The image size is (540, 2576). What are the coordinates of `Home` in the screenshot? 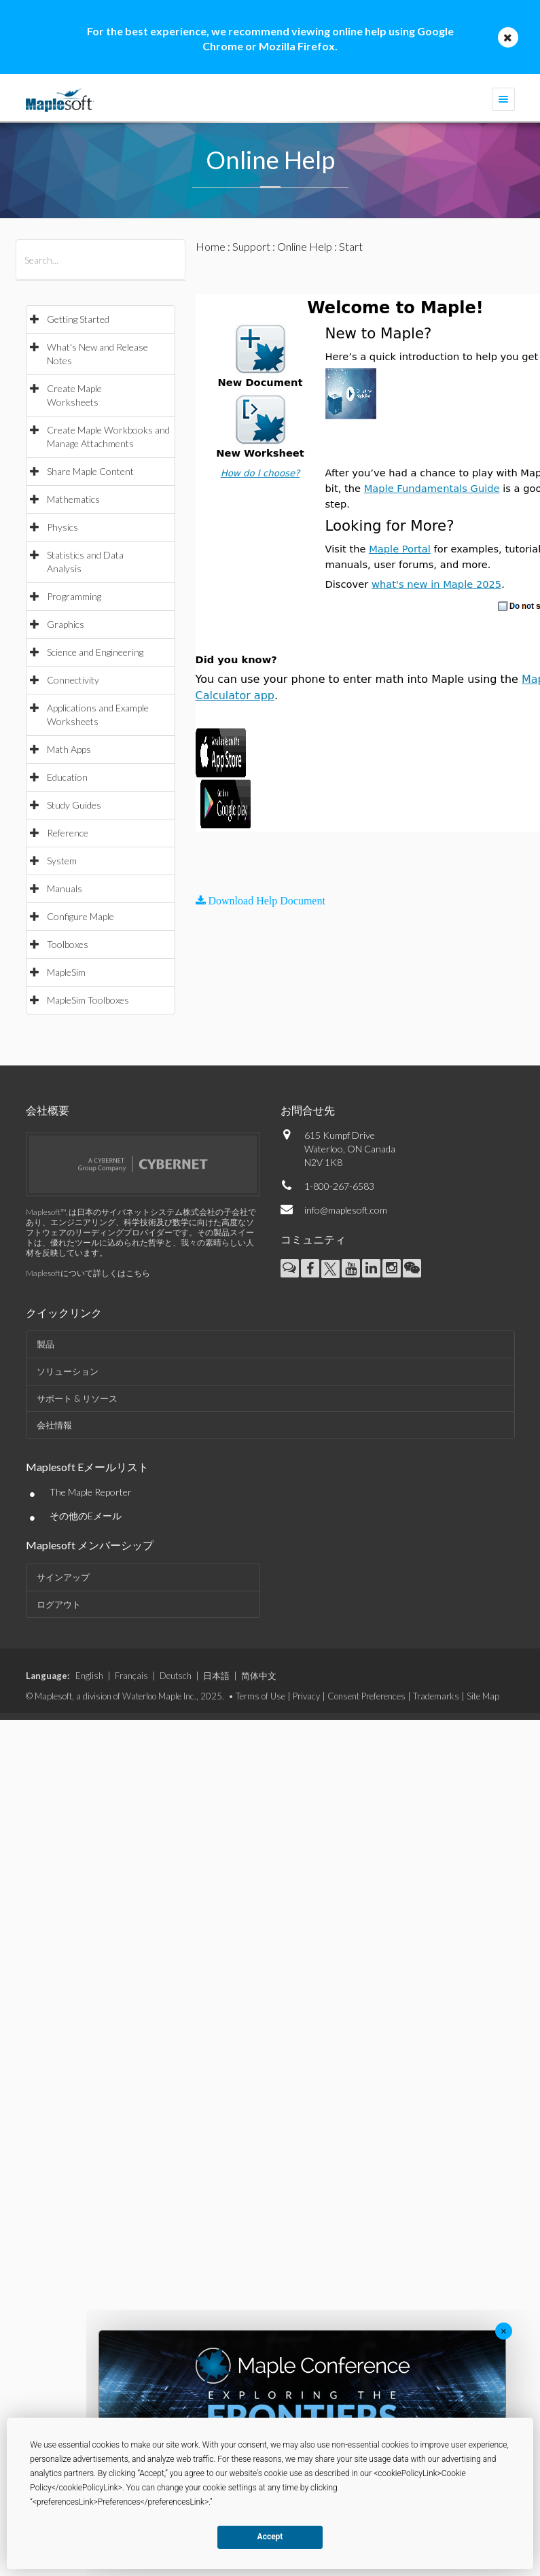 It's located at (211, 246).